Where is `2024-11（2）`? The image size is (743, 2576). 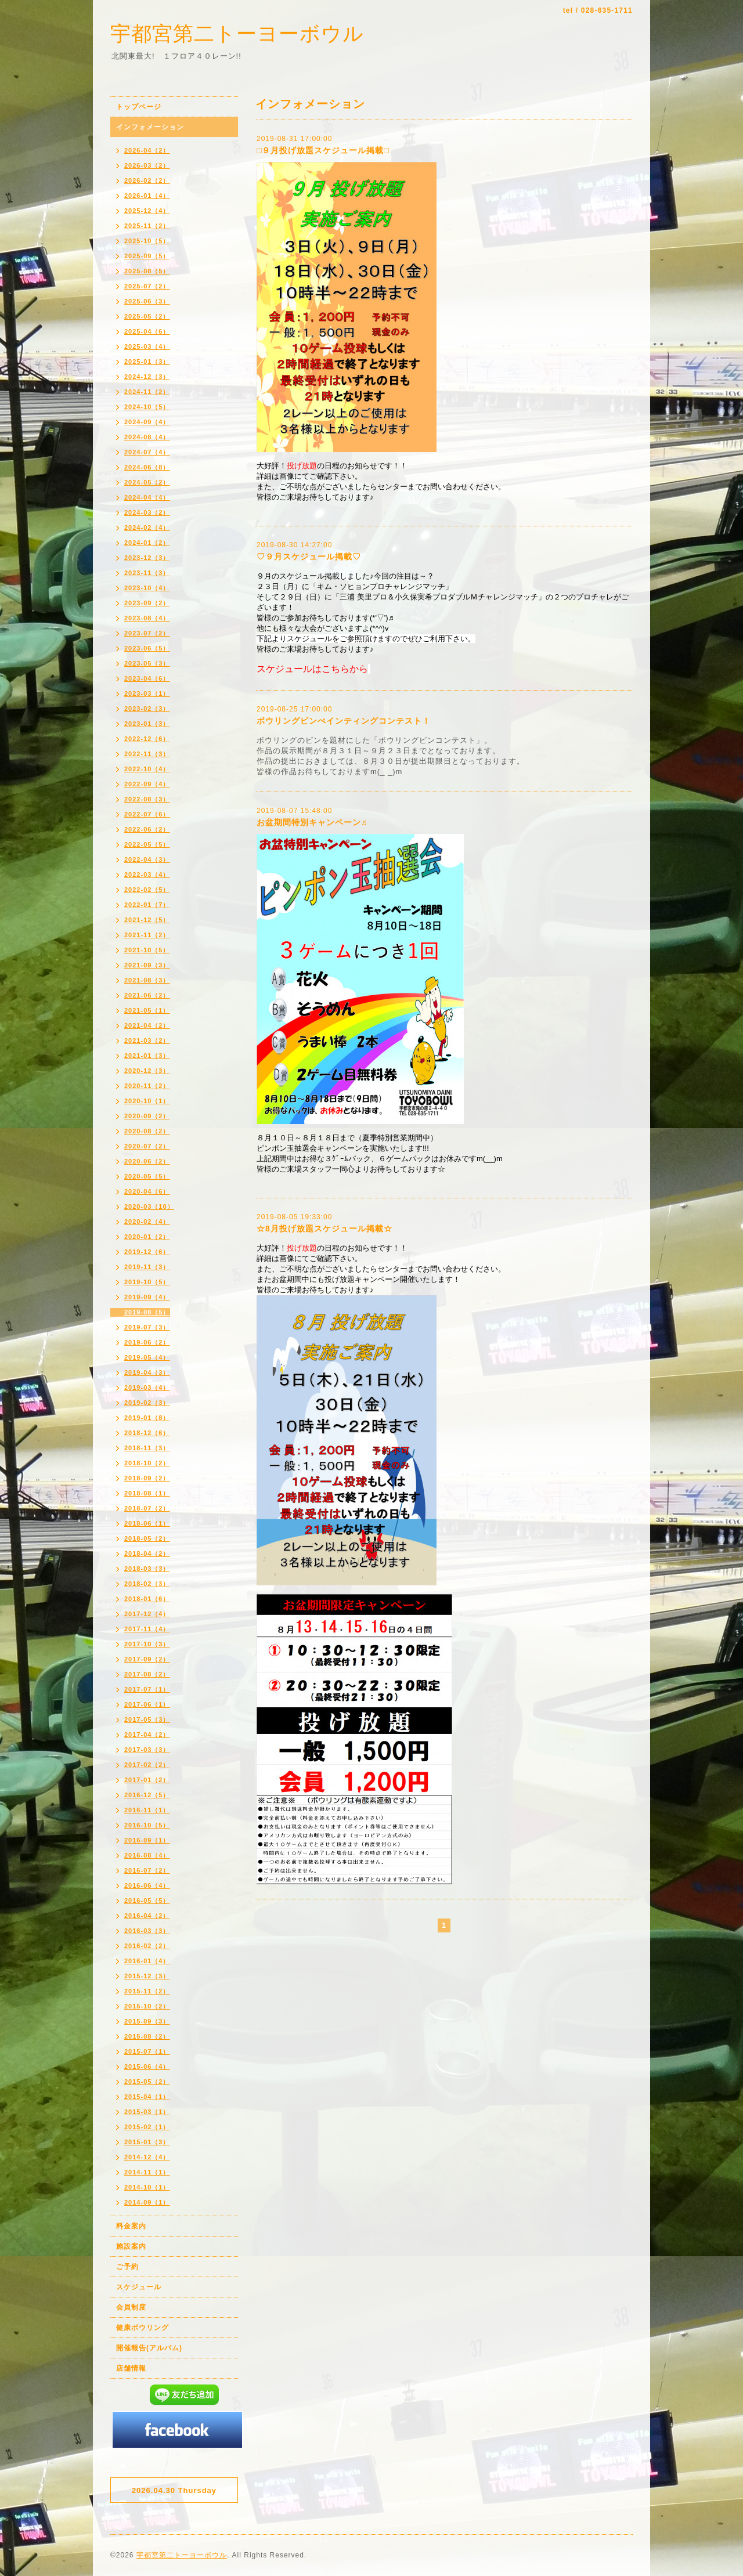 2024-11（2） is located at coordinates (147, 391).